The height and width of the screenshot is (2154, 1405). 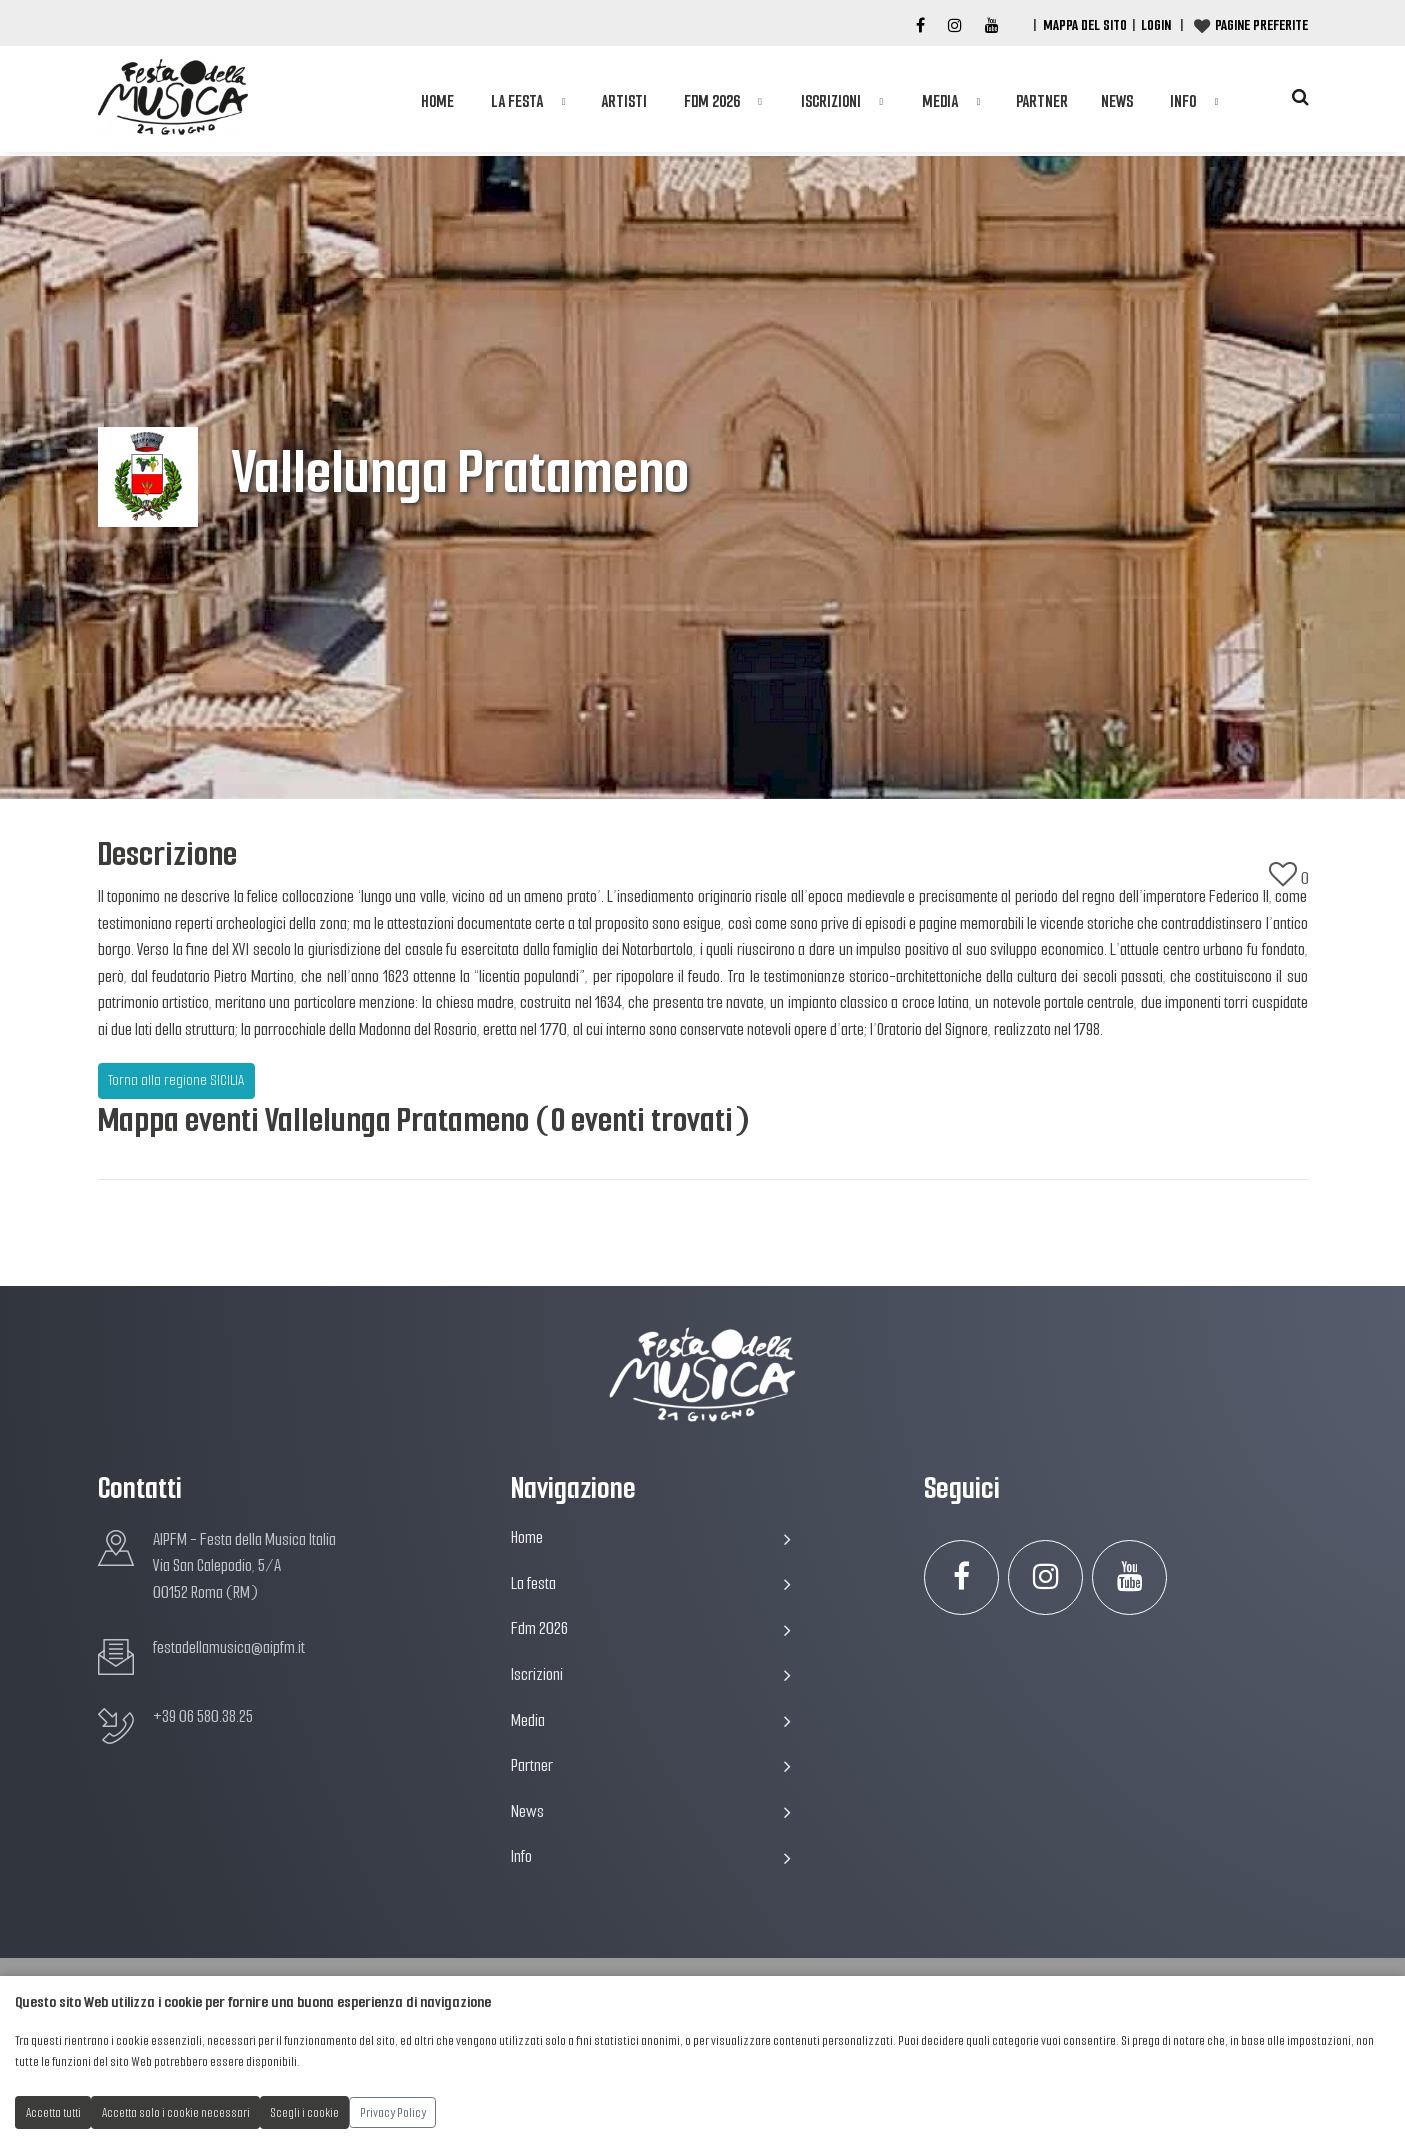 I want to click on Accetta solo i cookie necessari, so click(x=176, y=2112).